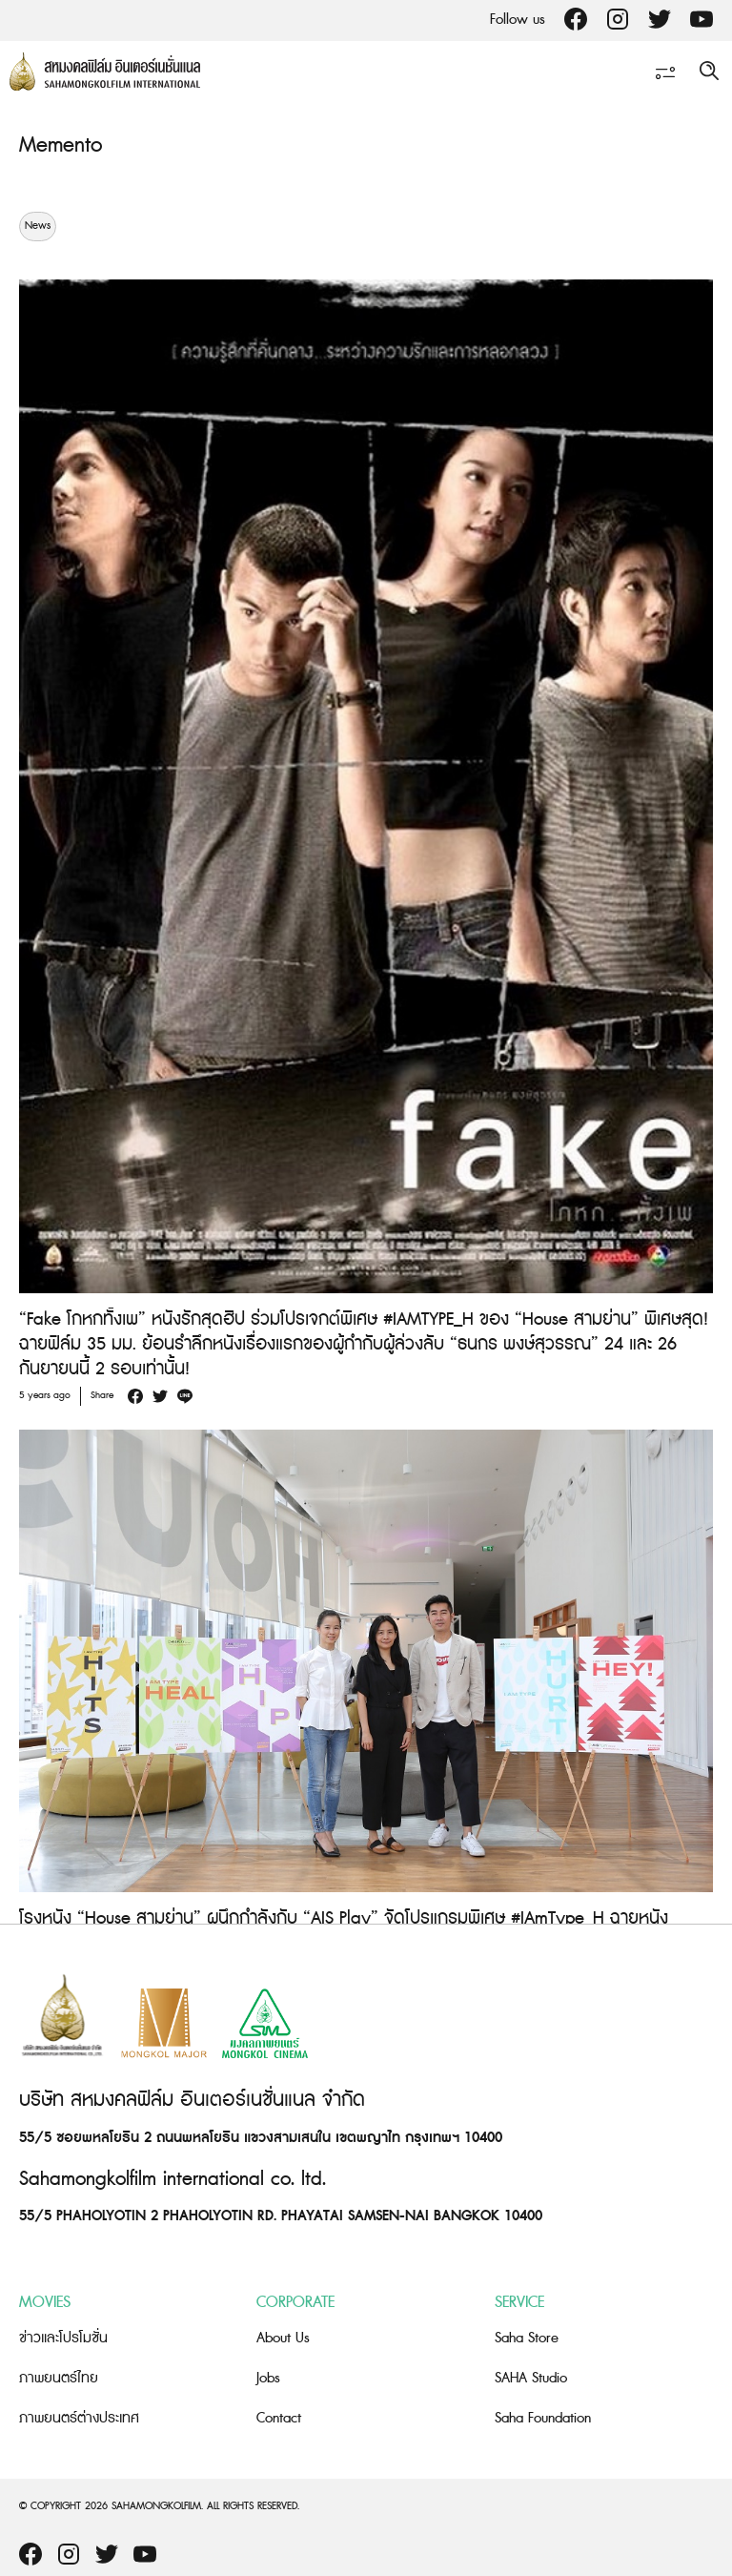 The height and width of the screenshot is (2576, 732). I want to click on Contact, so click(278, 2418).